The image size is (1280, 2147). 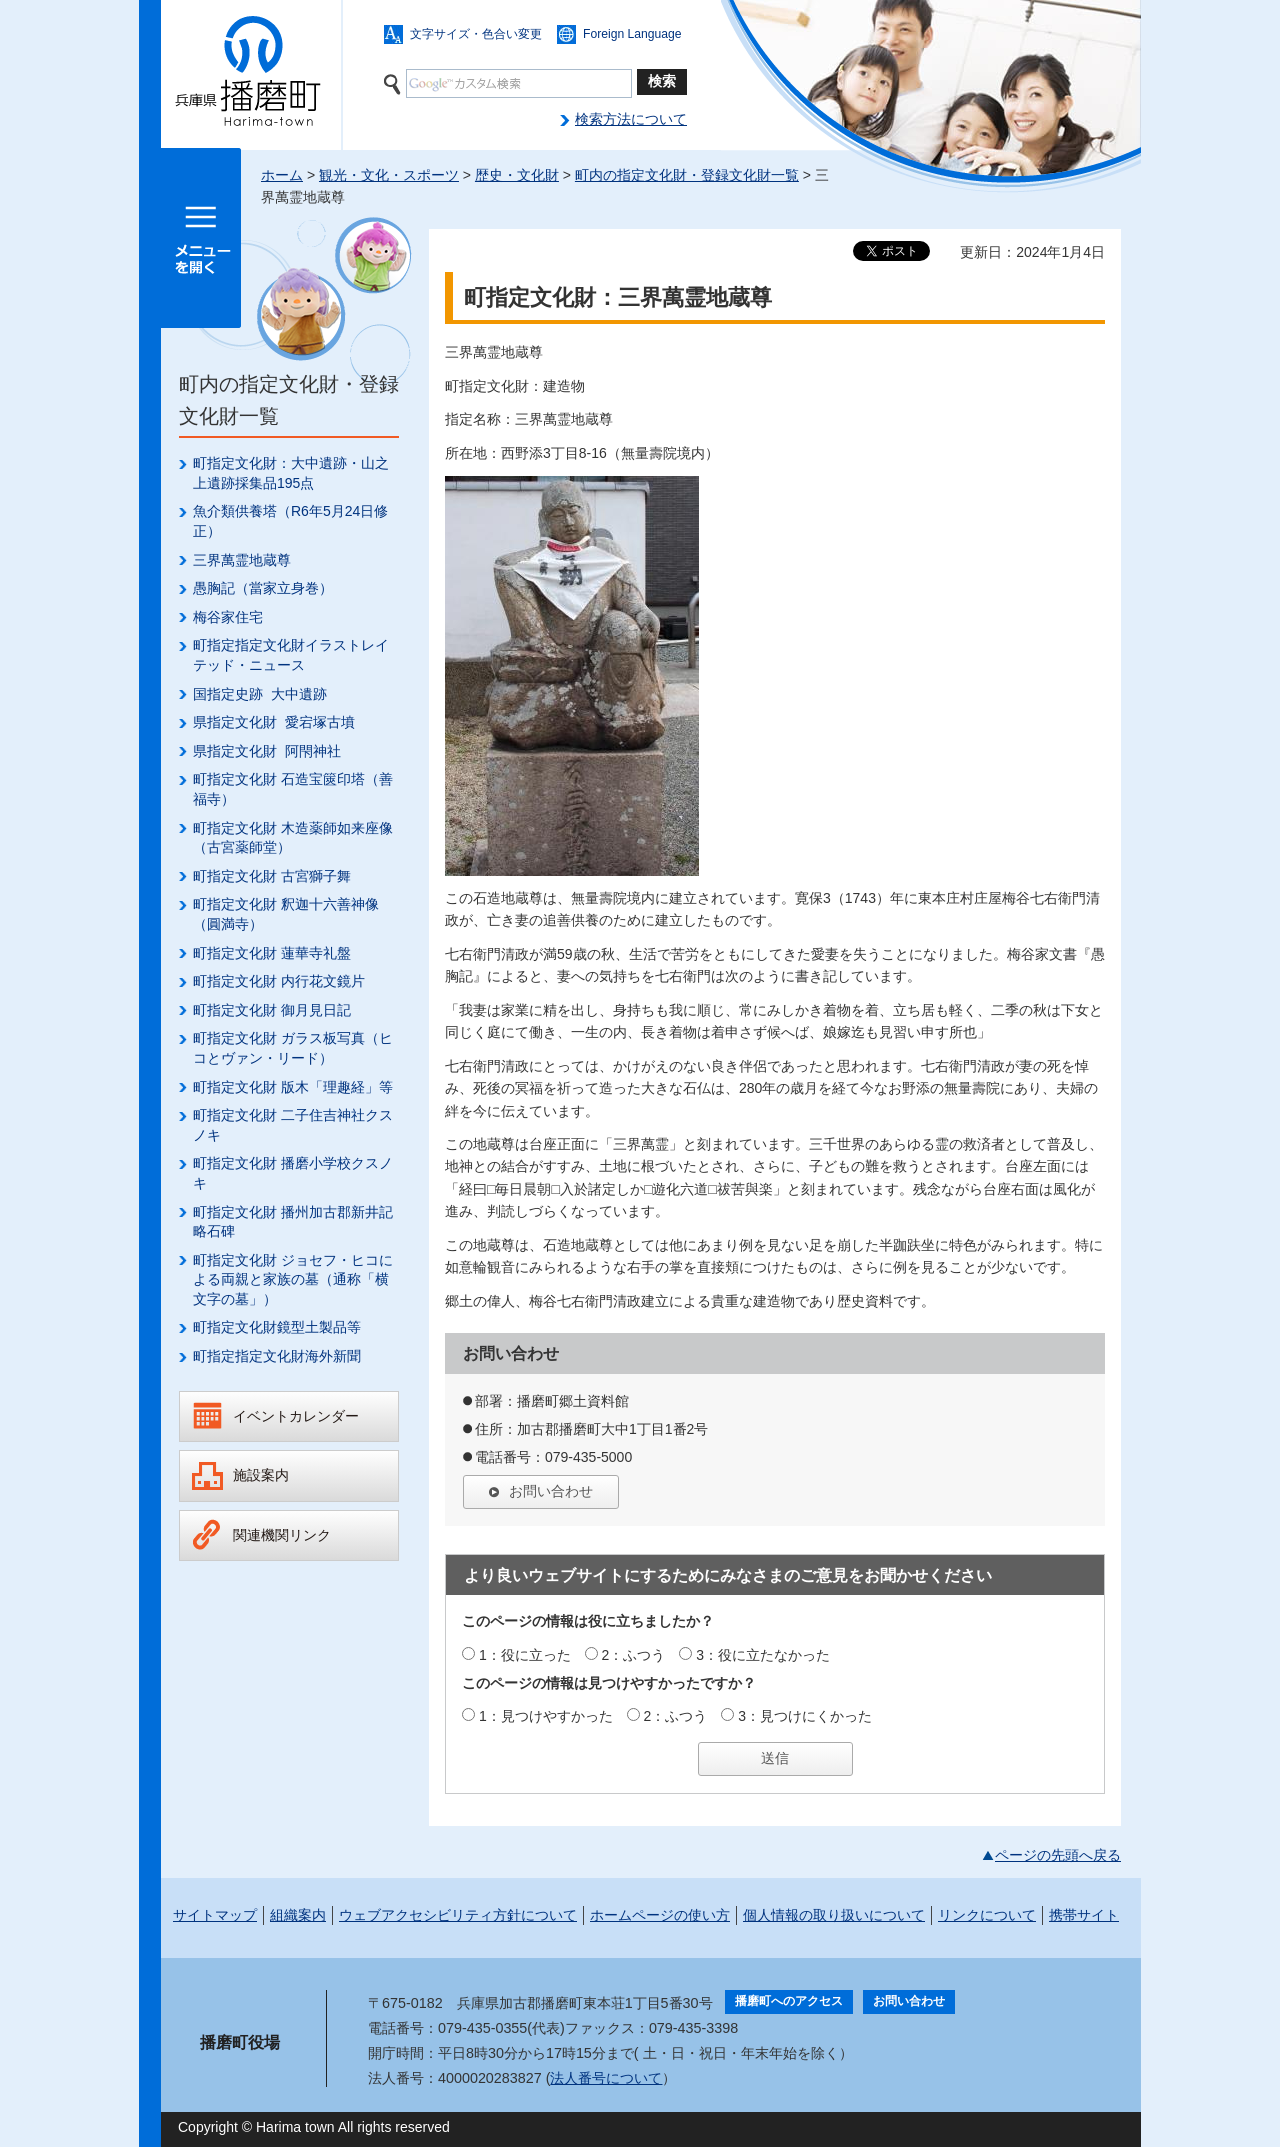 What do you see at coordinates (242, 560) in the screenshot?
I see `三界萬霊地蔵尊` at bounding box center [242, 560].